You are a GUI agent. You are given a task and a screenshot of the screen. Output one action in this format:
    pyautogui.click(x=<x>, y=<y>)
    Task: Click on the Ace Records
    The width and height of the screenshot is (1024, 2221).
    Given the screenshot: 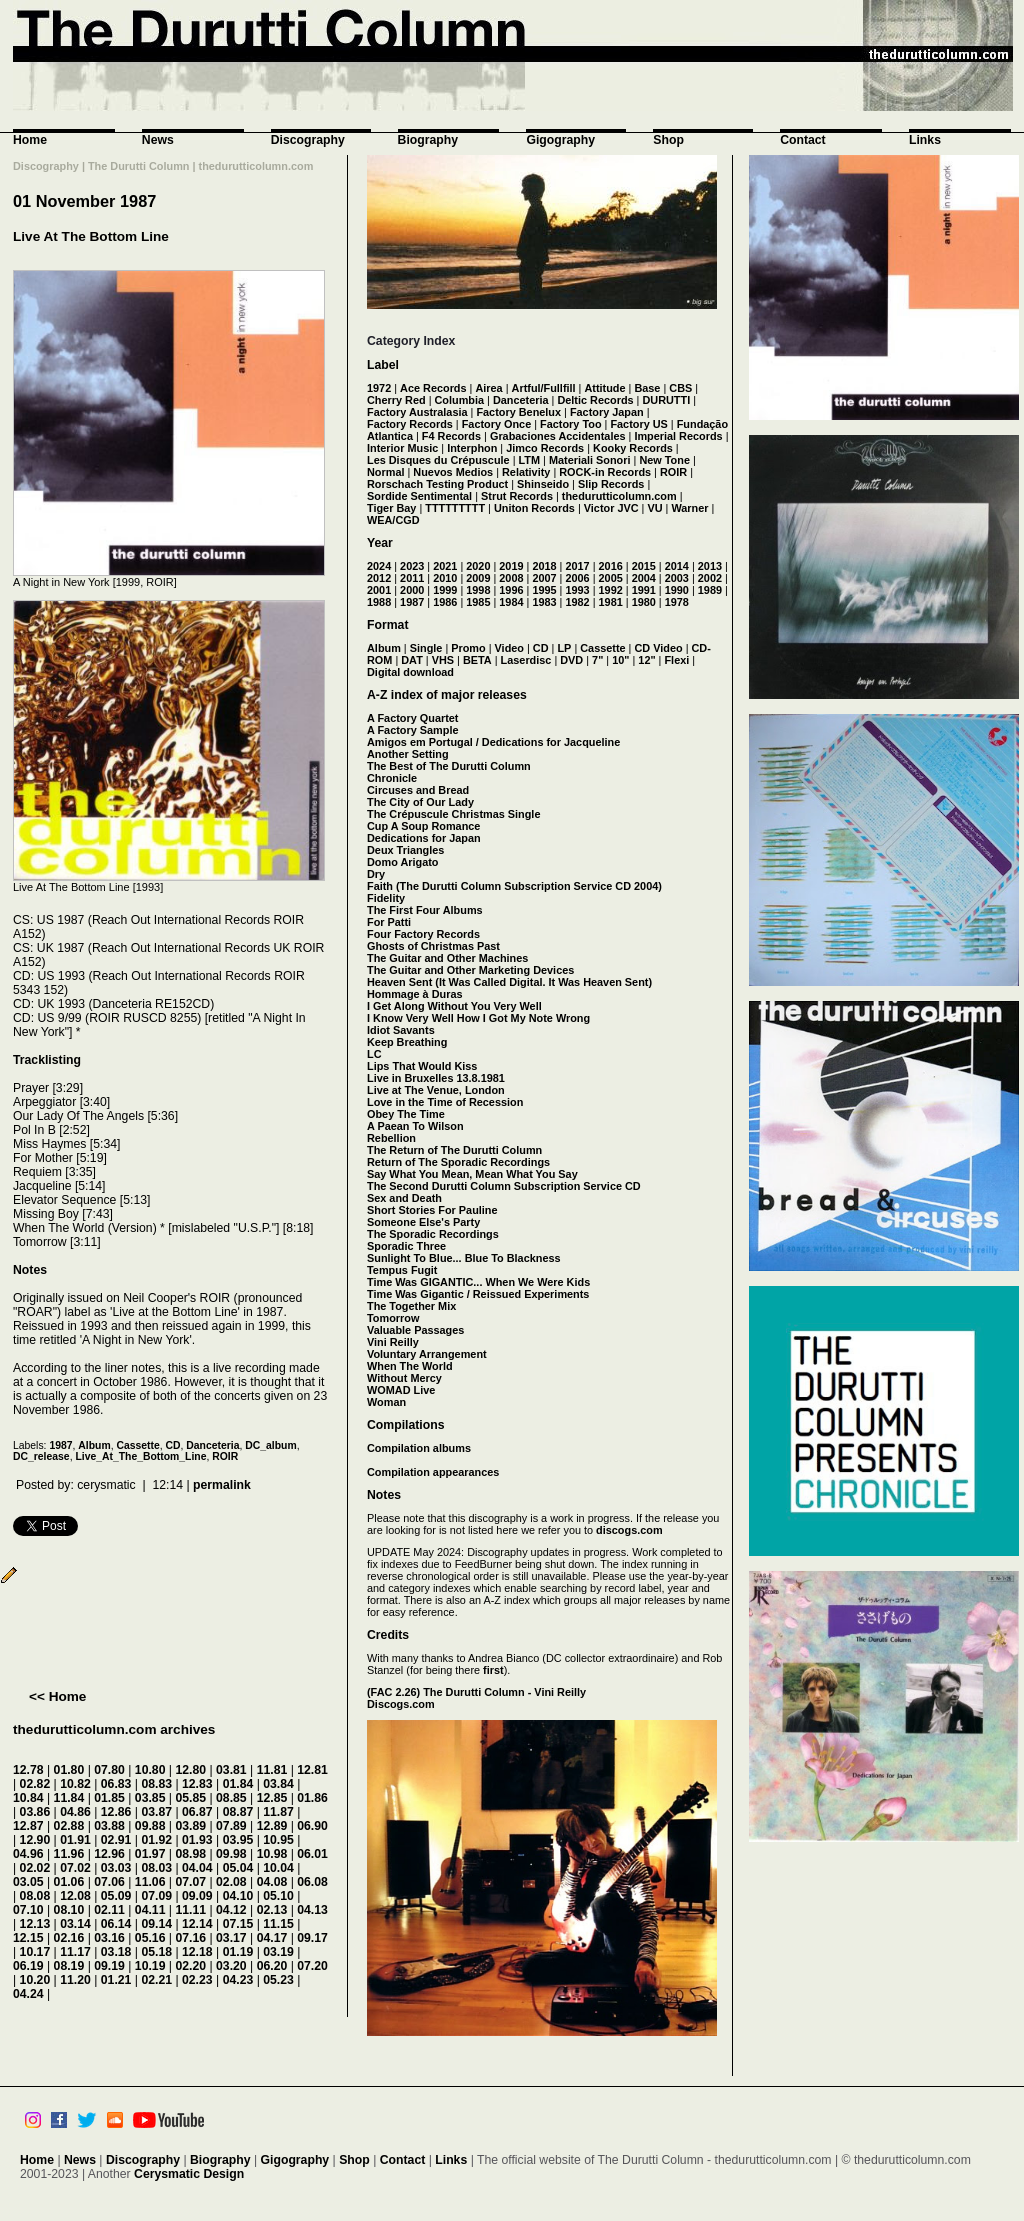 What is the action you would take?
    pyautogui.click(x=433, y=388)
    